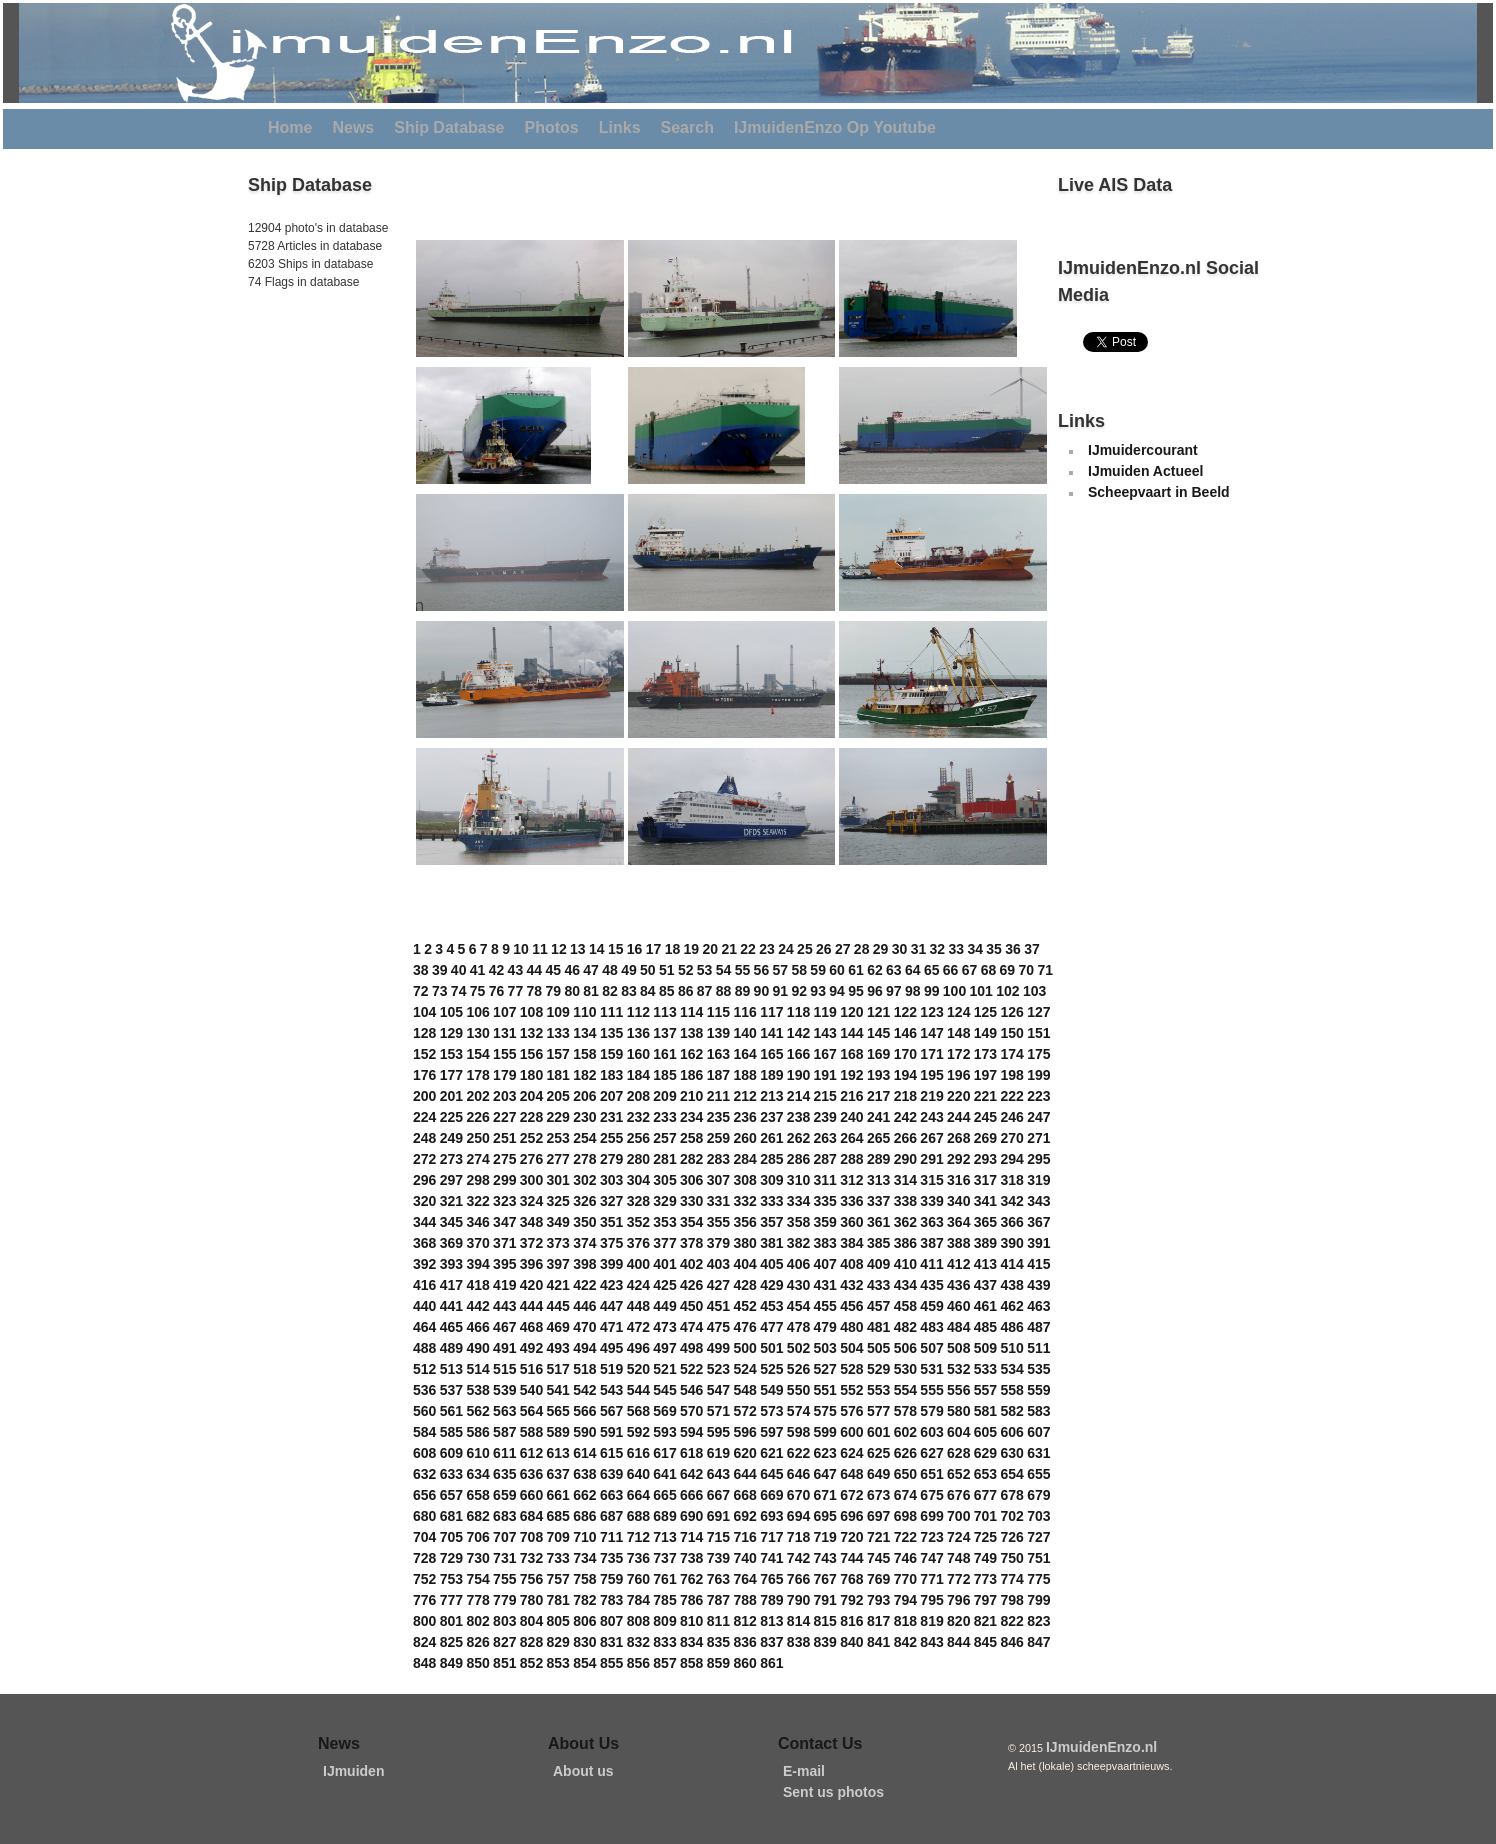  What do you see at coordinates (958, 1579) in the screenshot?
I see `772` at bounding box center [958, 1579].